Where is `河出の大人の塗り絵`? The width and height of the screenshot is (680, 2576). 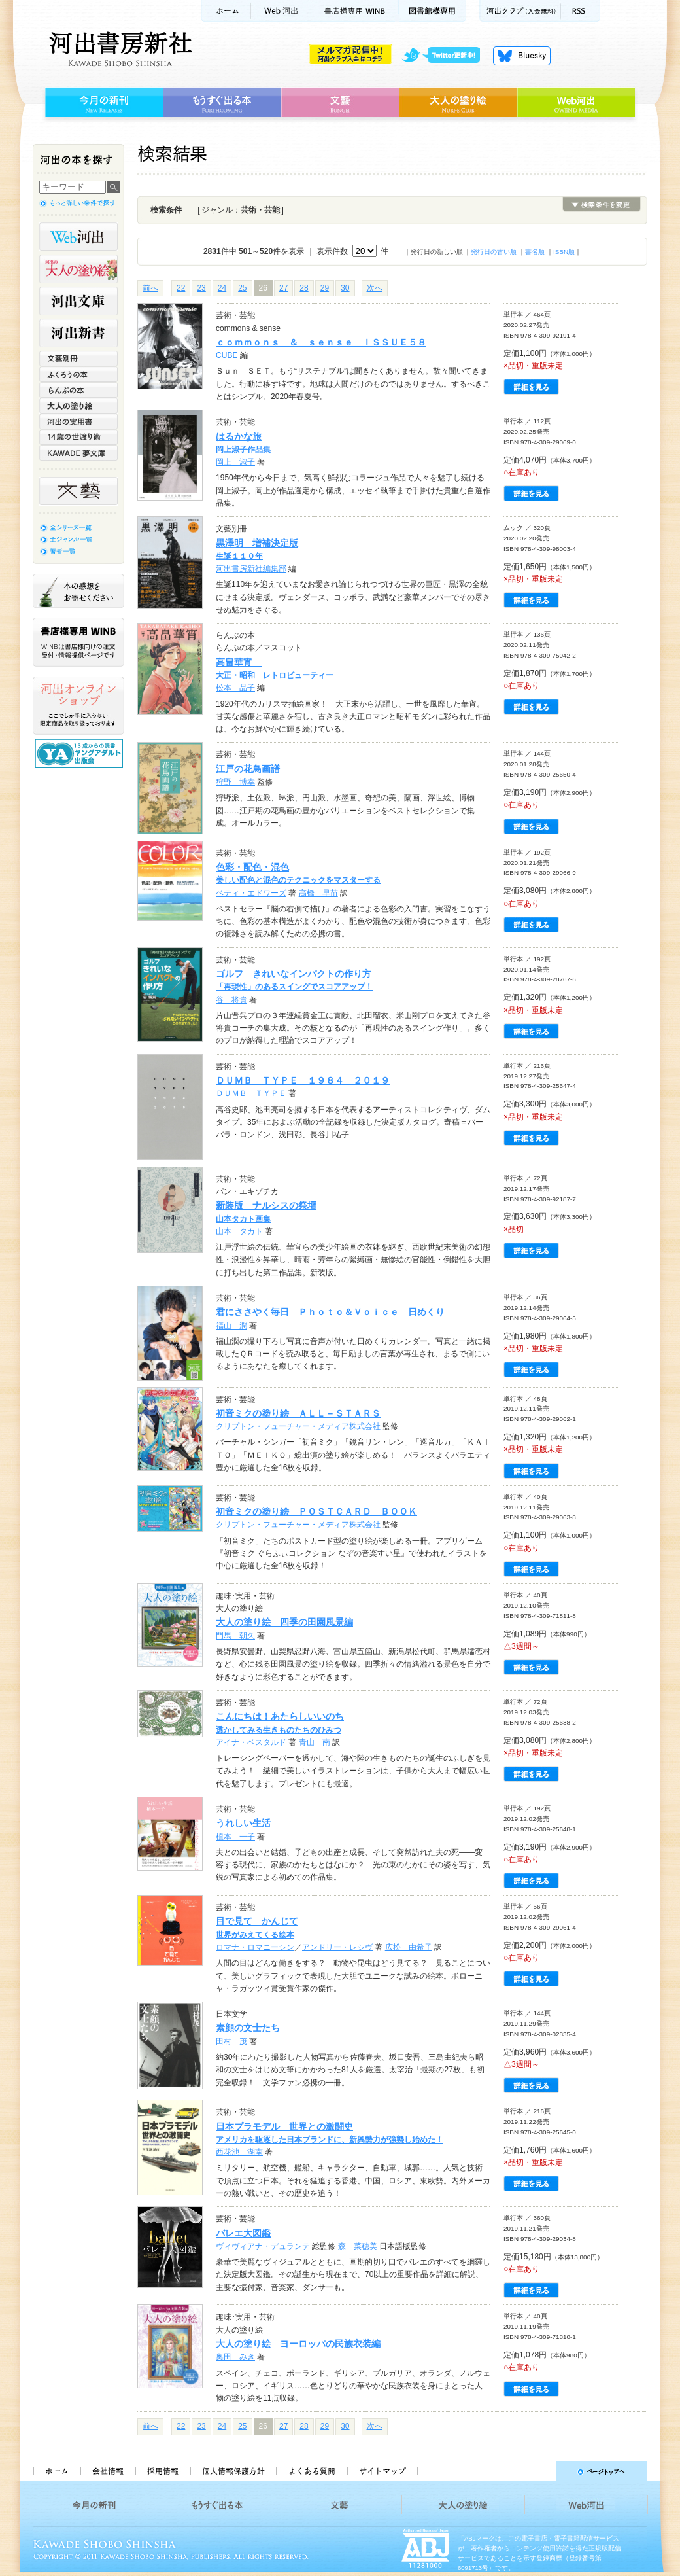 河出の大人の塗り絵 is located at coordinates (78, 269).